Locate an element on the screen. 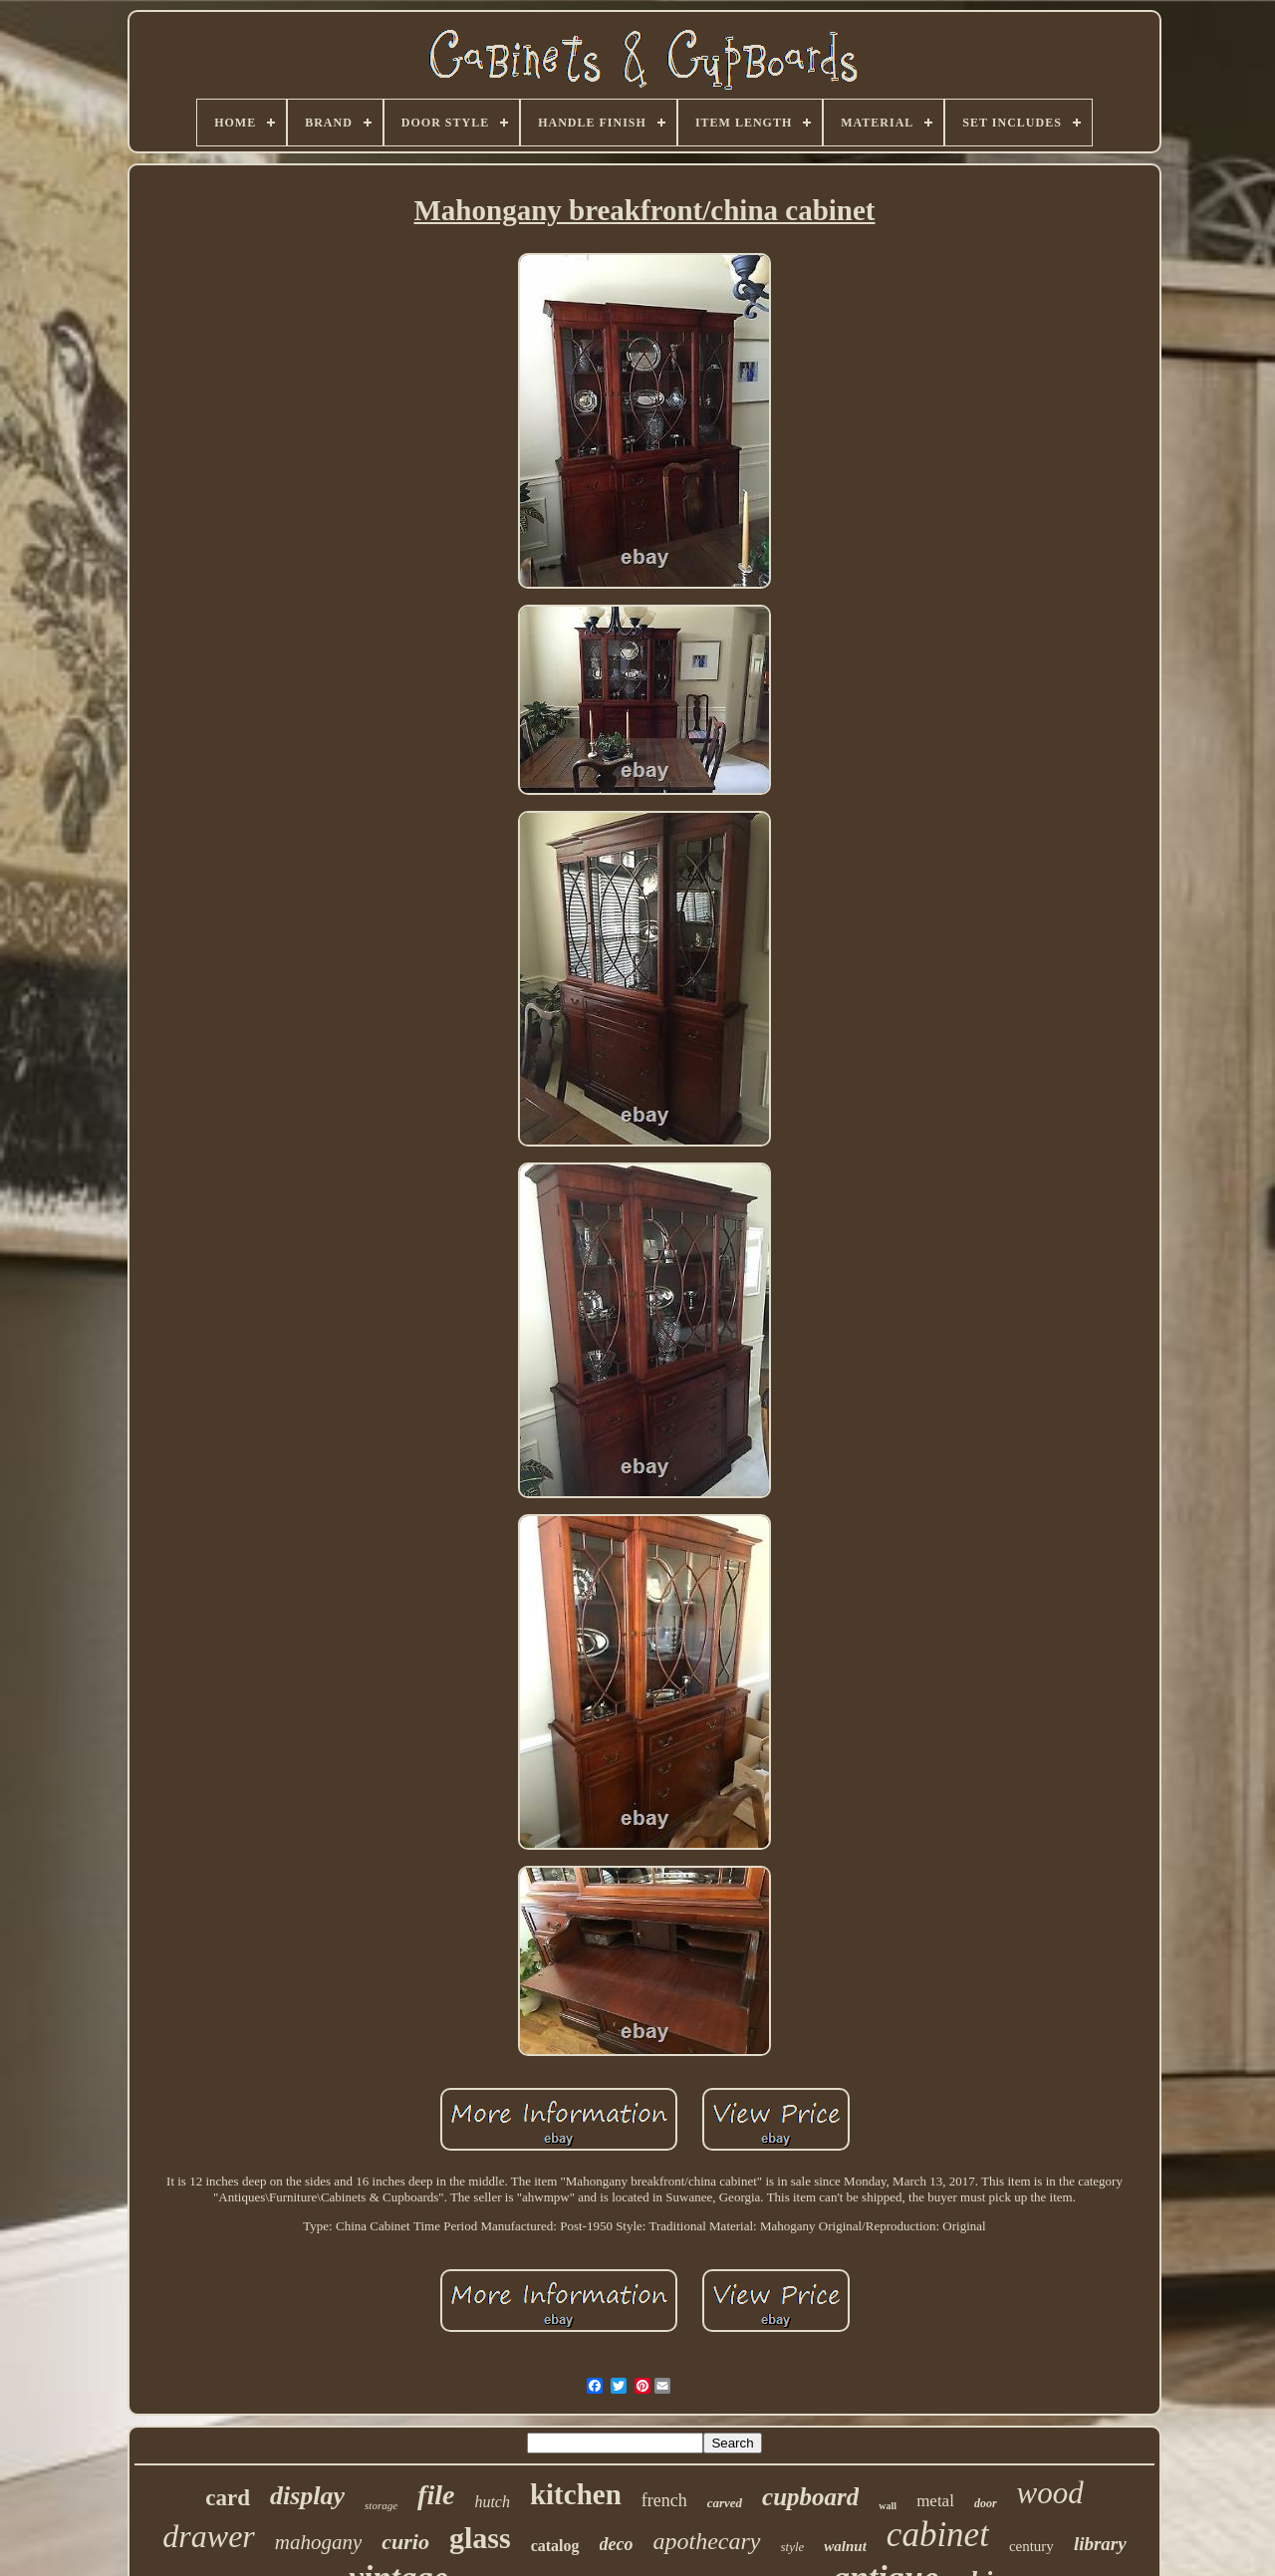 This screenshot has width=1275, height=2576. curio is located at coordinates (405, 2541).